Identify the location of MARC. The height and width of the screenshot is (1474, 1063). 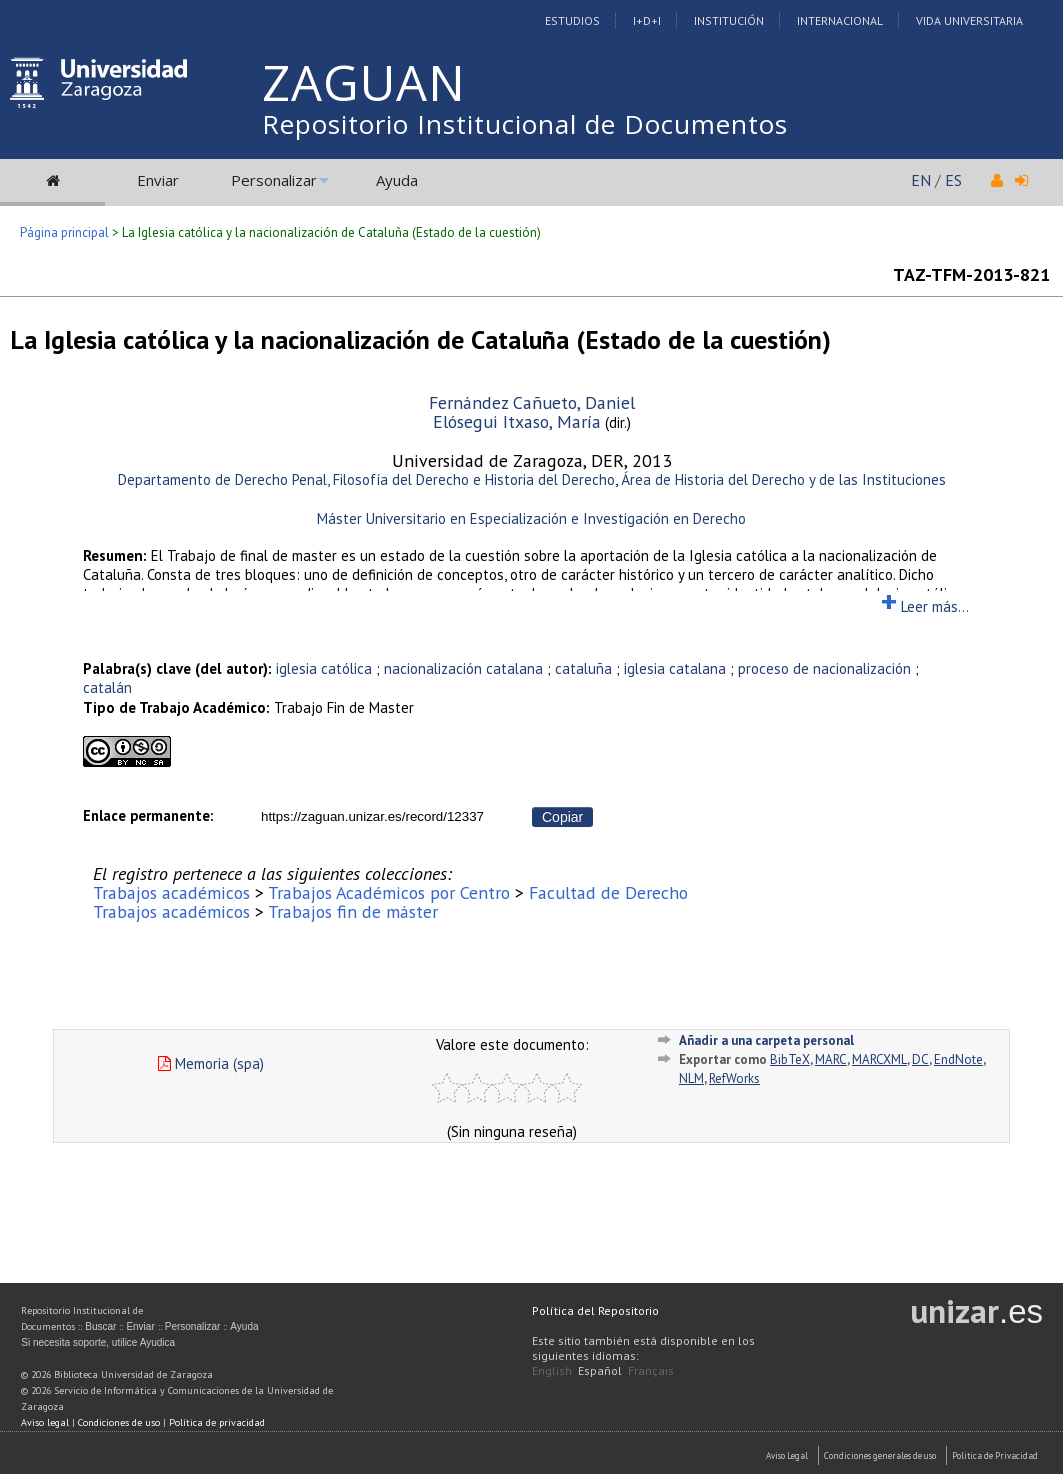
(831, 1059).